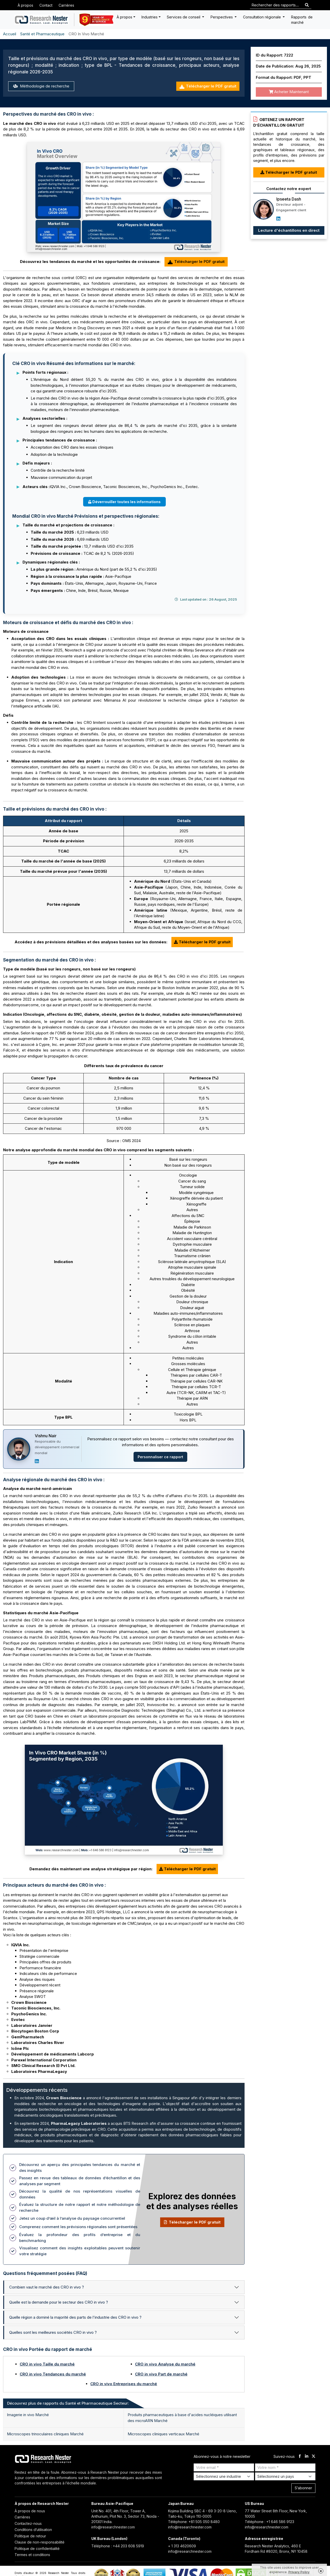  I want to click on Quelle est la demande pour le secteur des CRO in vivo ?, so click(58, 2302).